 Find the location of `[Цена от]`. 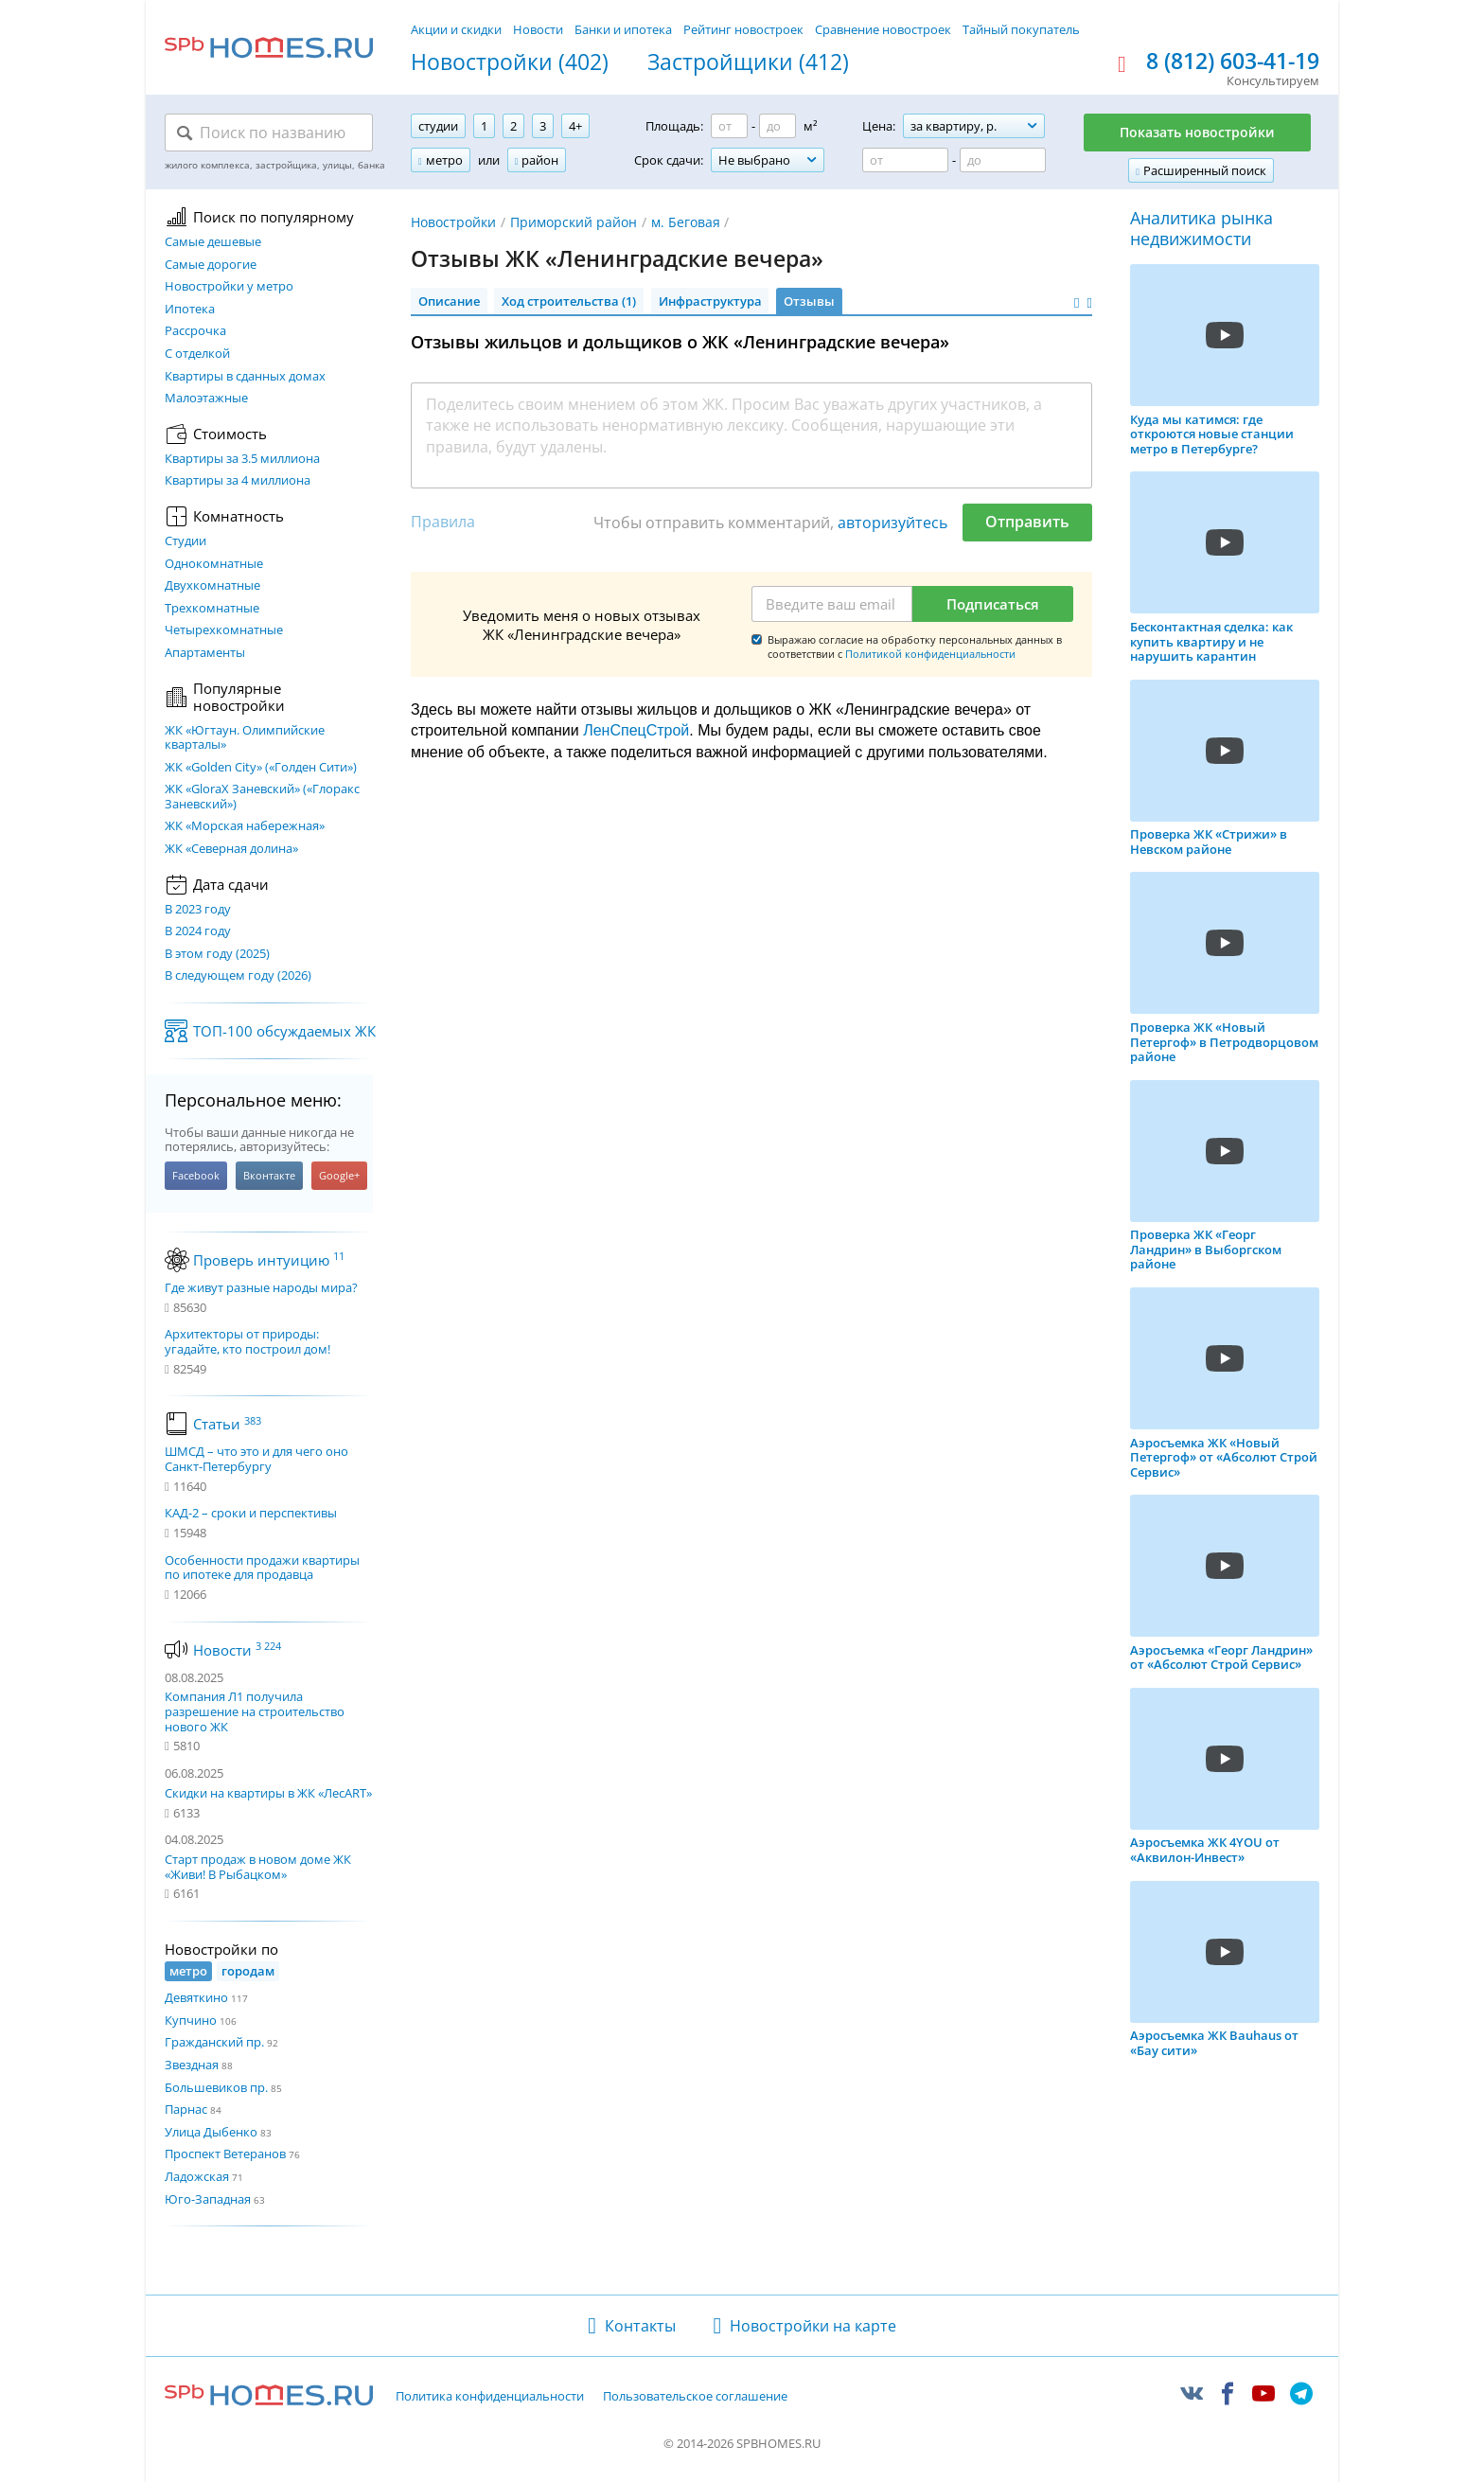

[Цена от] is located at coordinates (905, 160).